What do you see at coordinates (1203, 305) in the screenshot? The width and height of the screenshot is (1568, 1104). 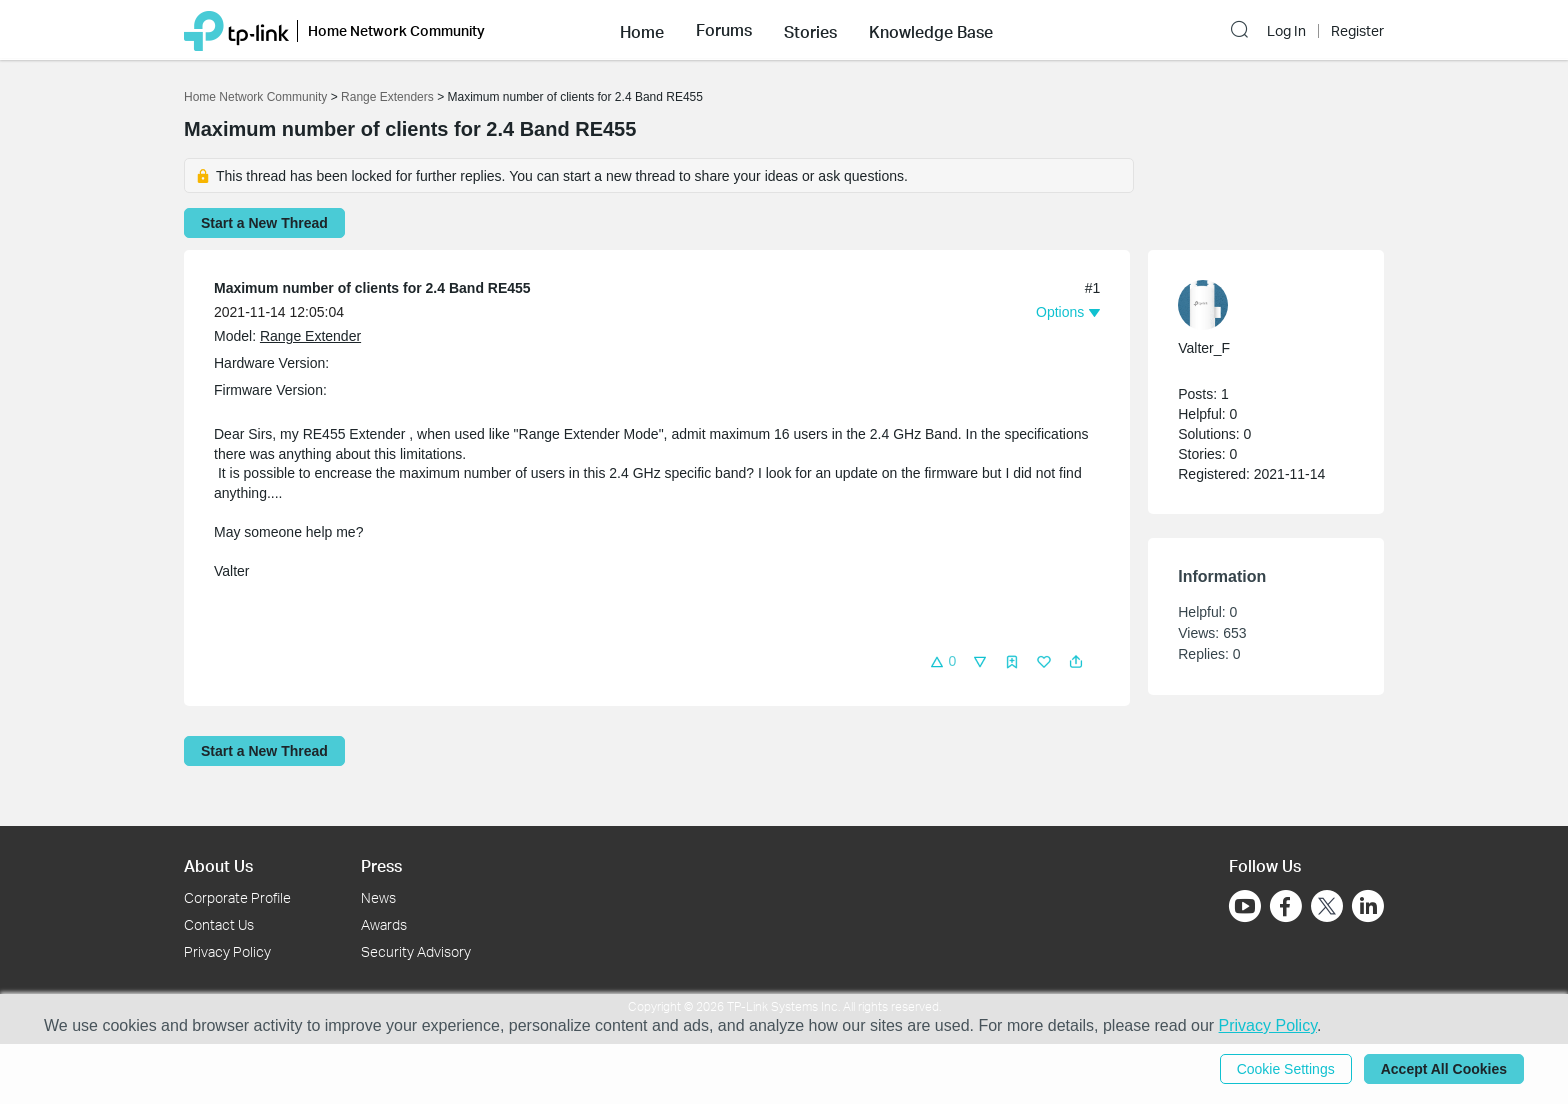 I see `[presentation]` at bounding box center [1203, 305].